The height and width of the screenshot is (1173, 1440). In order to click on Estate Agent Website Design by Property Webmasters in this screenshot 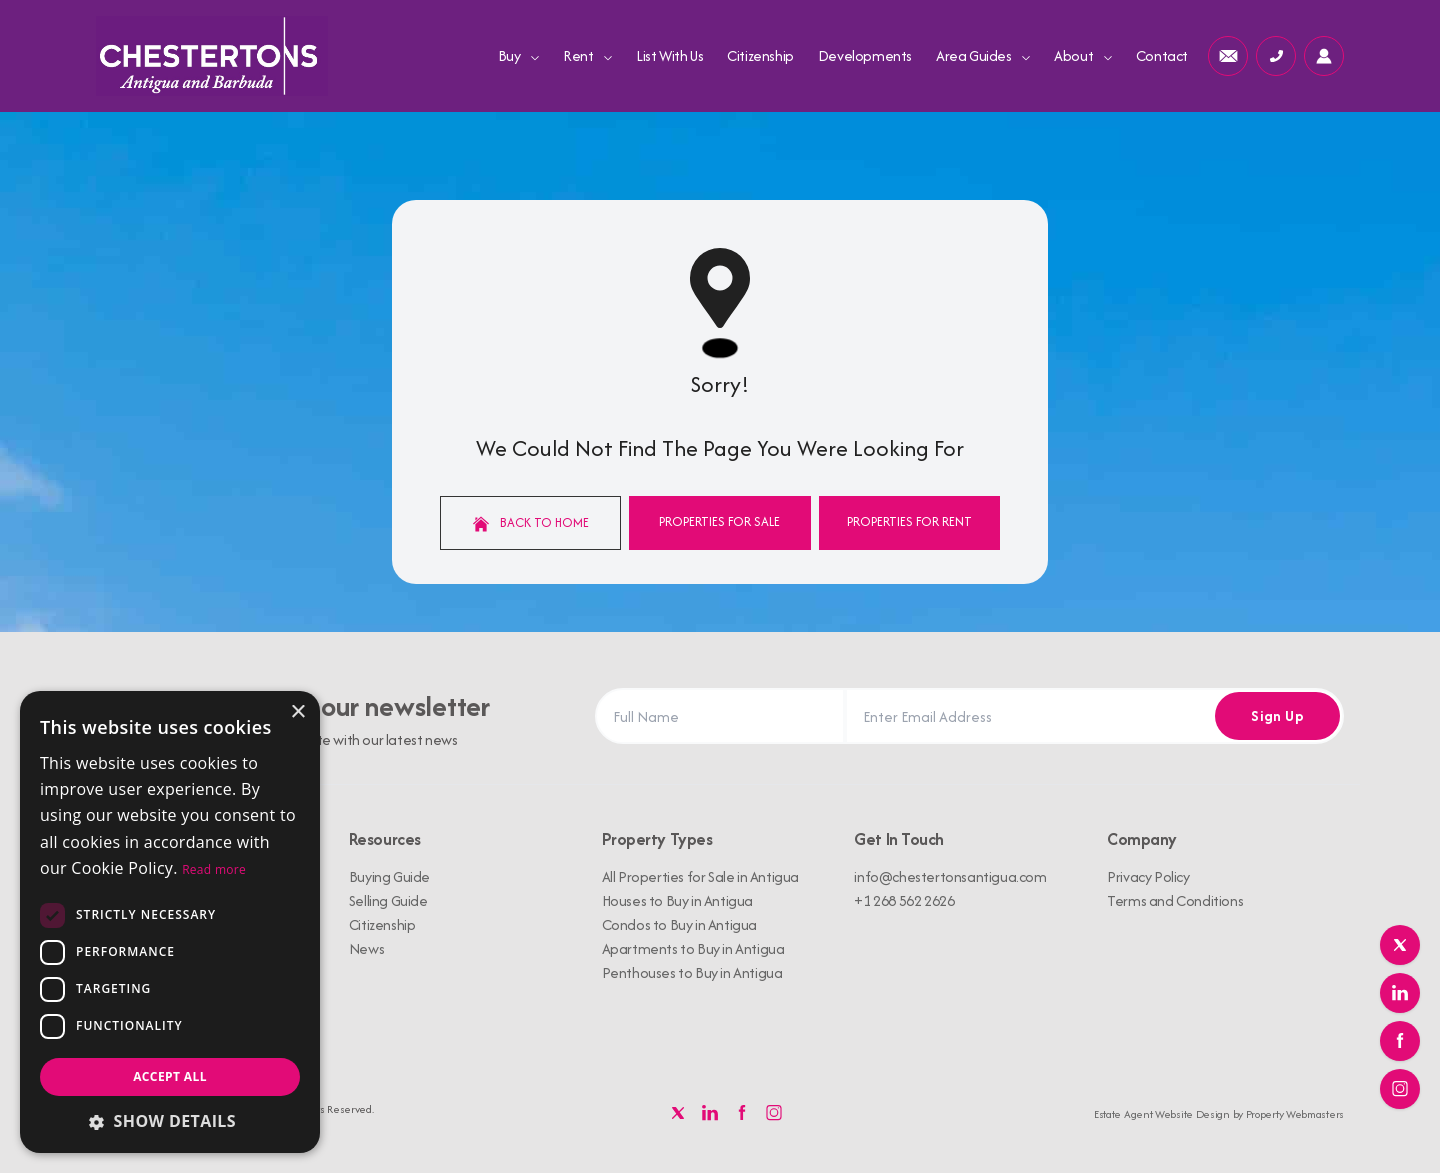, I will do `click(1219, 1114)`.